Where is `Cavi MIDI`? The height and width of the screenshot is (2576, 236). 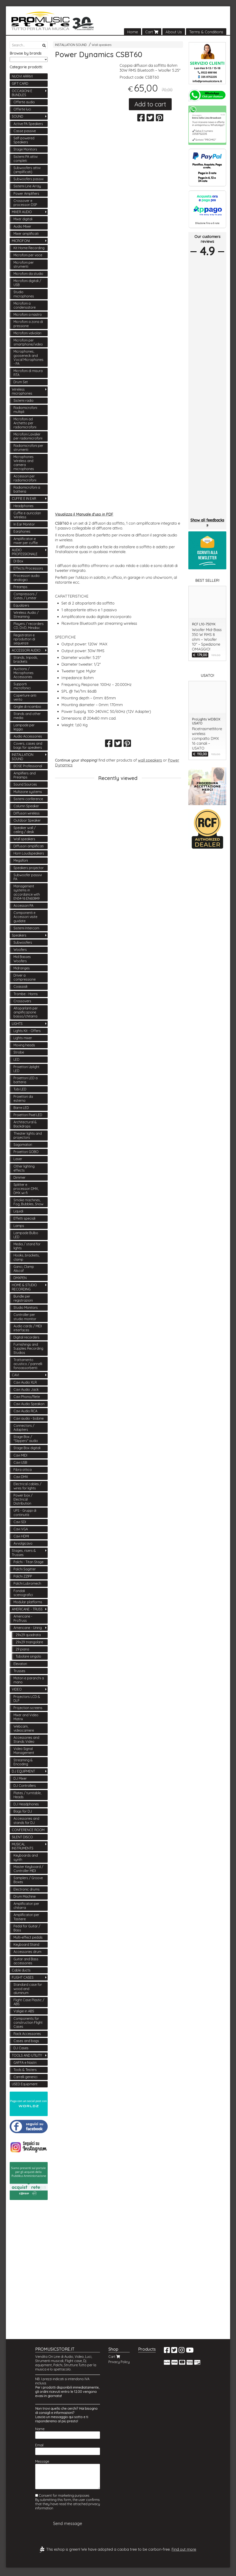 Cavi MIDI is located at coordinates (20, 1455).